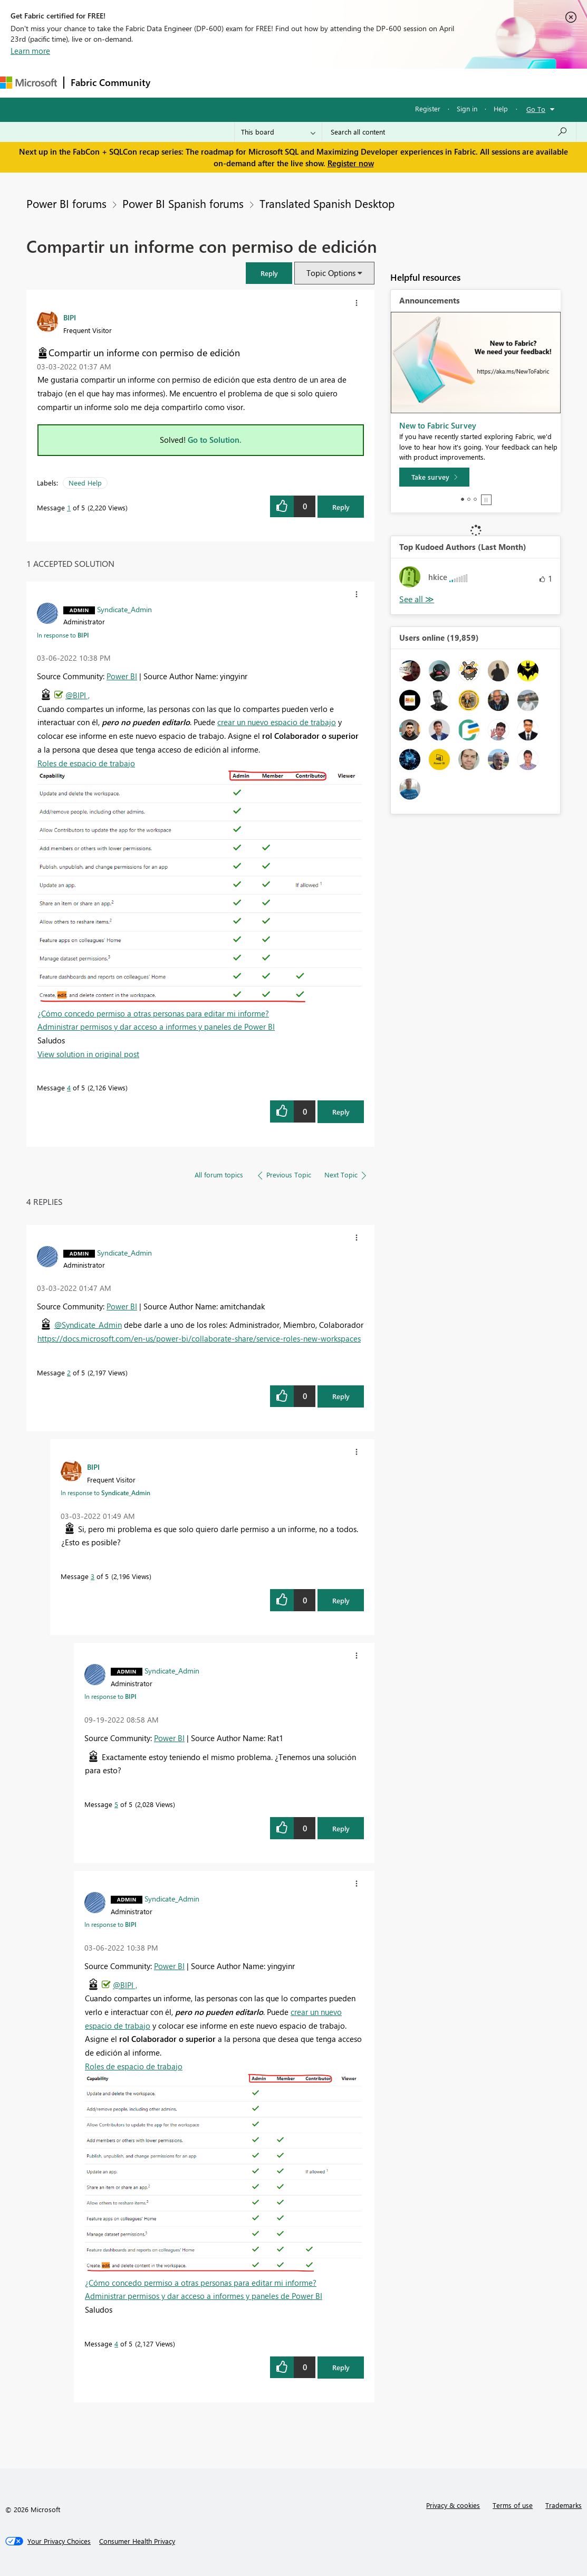 This screenshot has height=2576, width=587. What do you see at coordinates (513, 2505) in the screenshot?
I see `Terms of use` at bounding box center [513, 2505].